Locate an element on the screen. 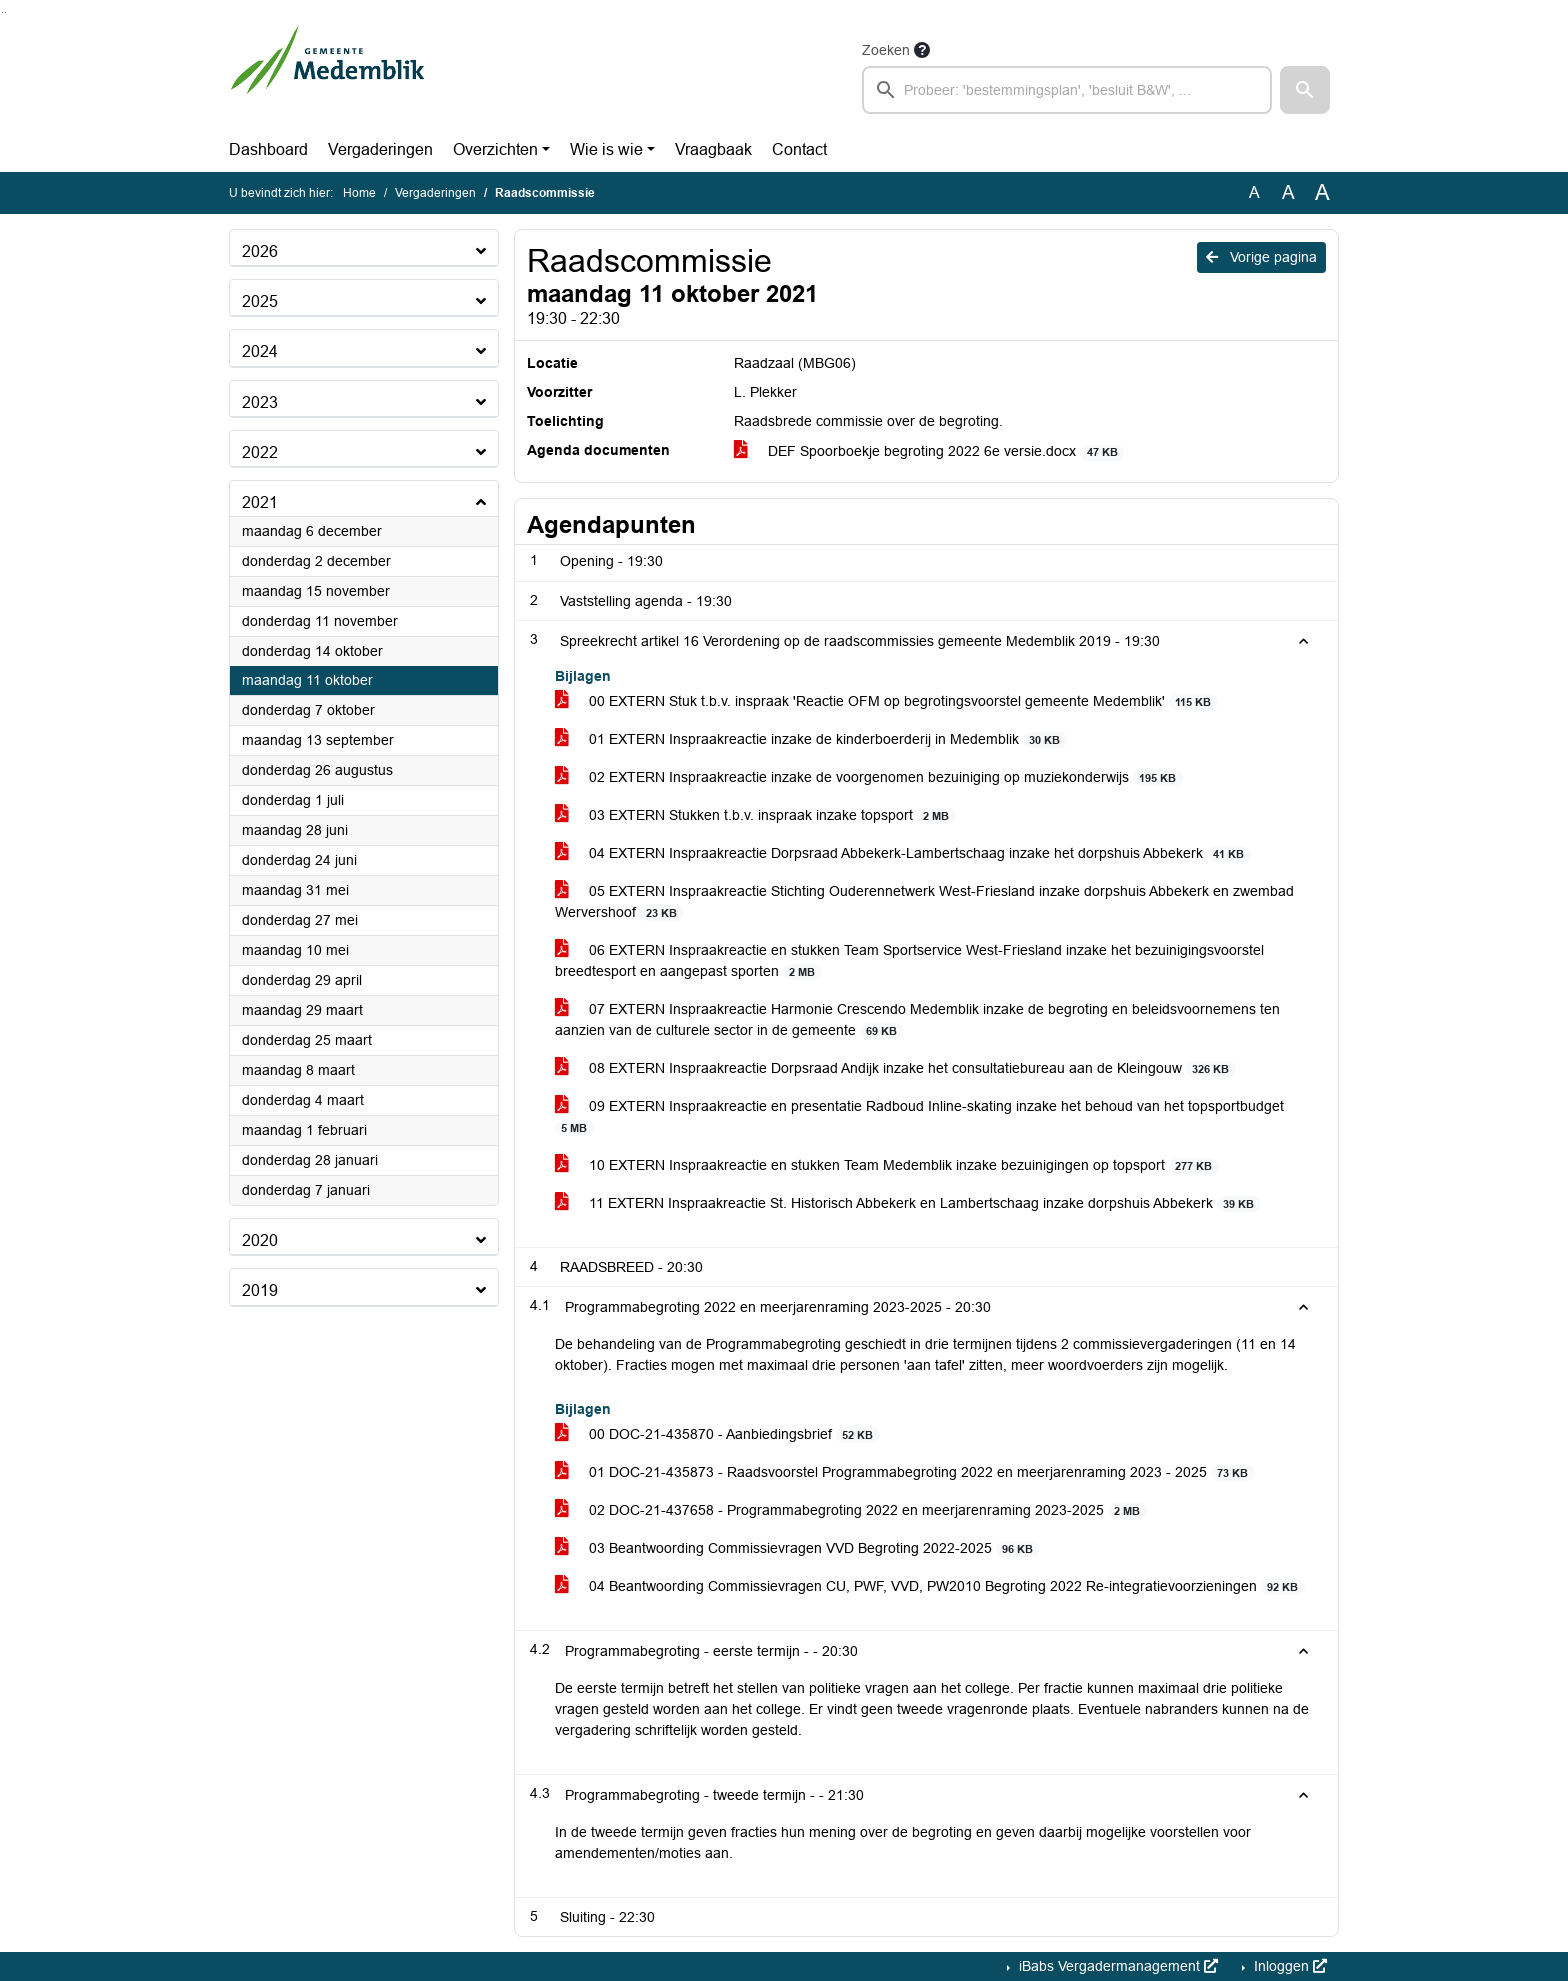 This screenshot has width=1568, height=1981. 2024 [button] is located at coordinates (260, 351).